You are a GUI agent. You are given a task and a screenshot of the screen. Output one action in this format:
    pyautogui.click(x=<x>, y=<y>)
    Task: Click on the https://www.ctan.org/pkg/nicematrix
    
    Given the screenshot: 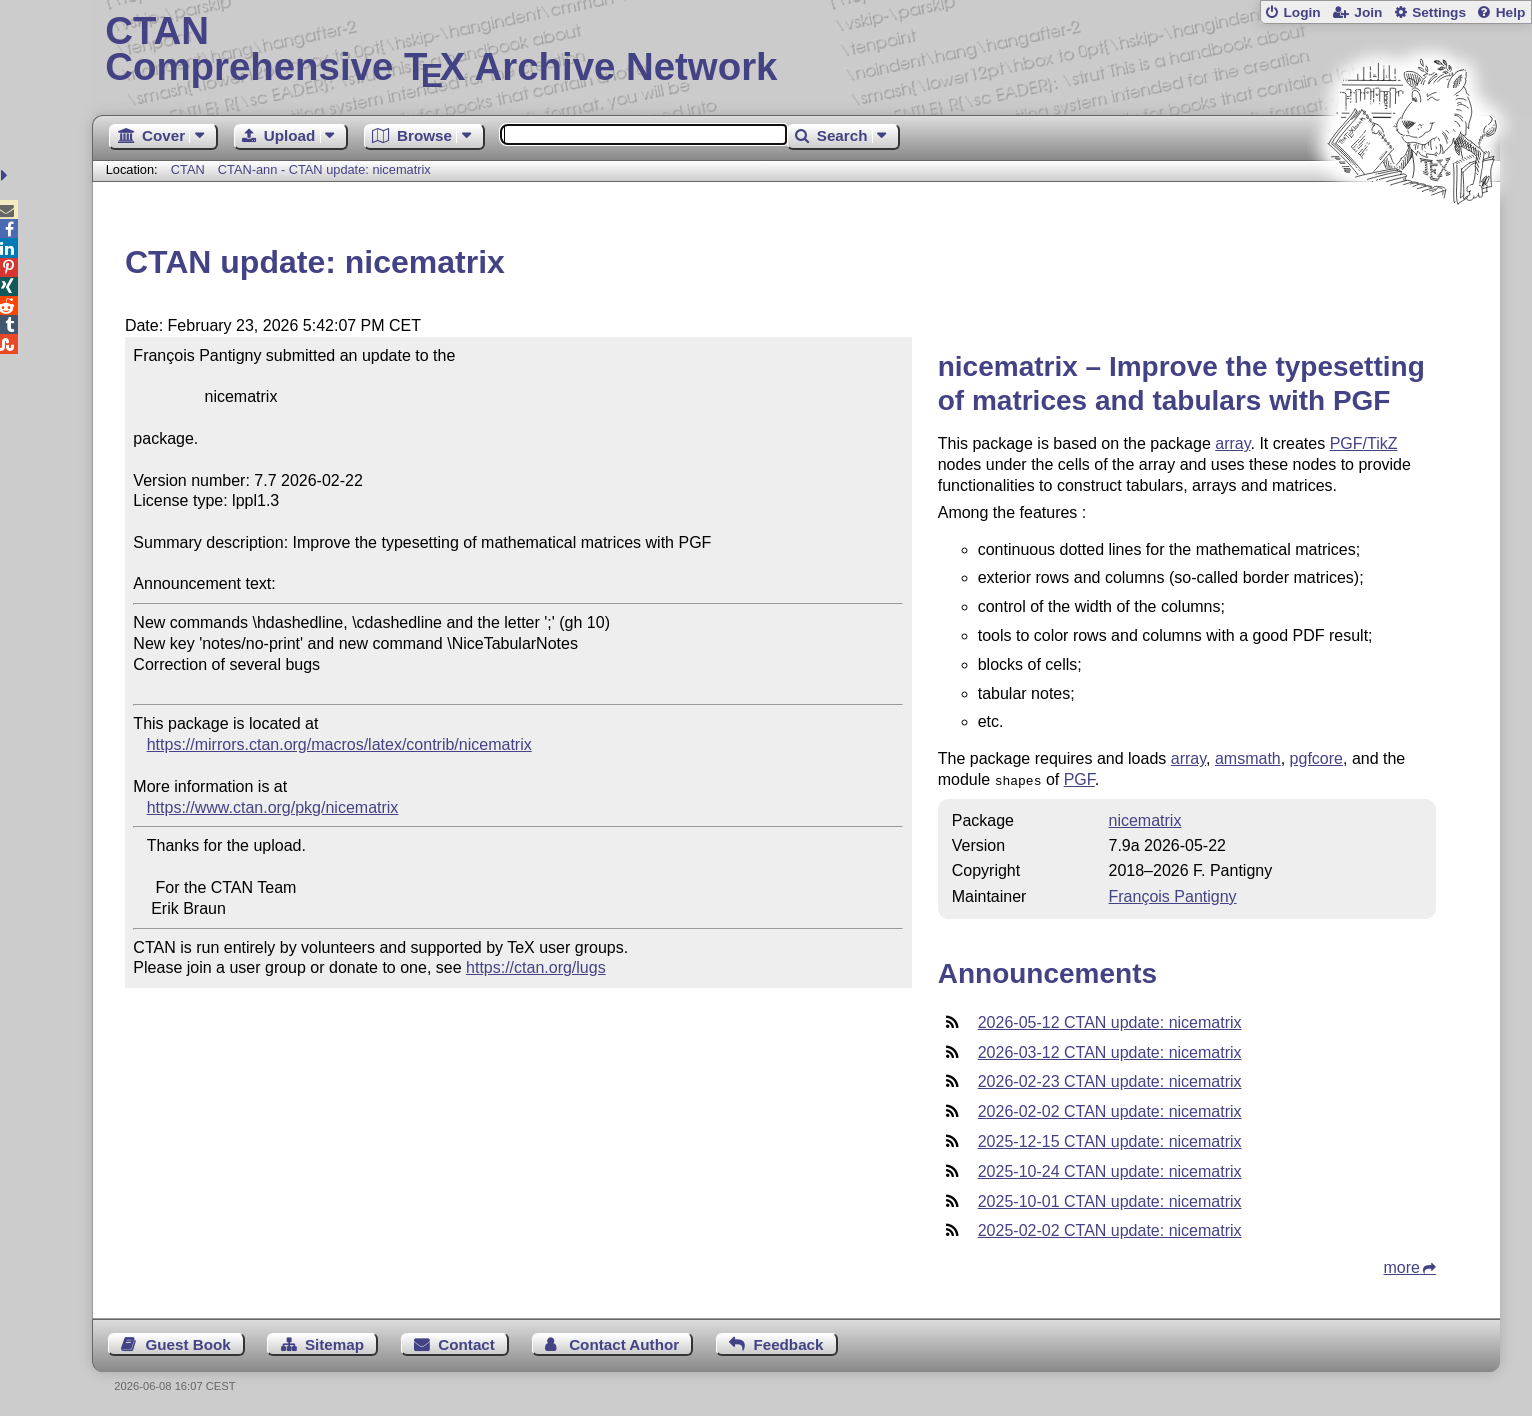 What is the action you would take?
    pyautogui.click(x=273, y=807)
    